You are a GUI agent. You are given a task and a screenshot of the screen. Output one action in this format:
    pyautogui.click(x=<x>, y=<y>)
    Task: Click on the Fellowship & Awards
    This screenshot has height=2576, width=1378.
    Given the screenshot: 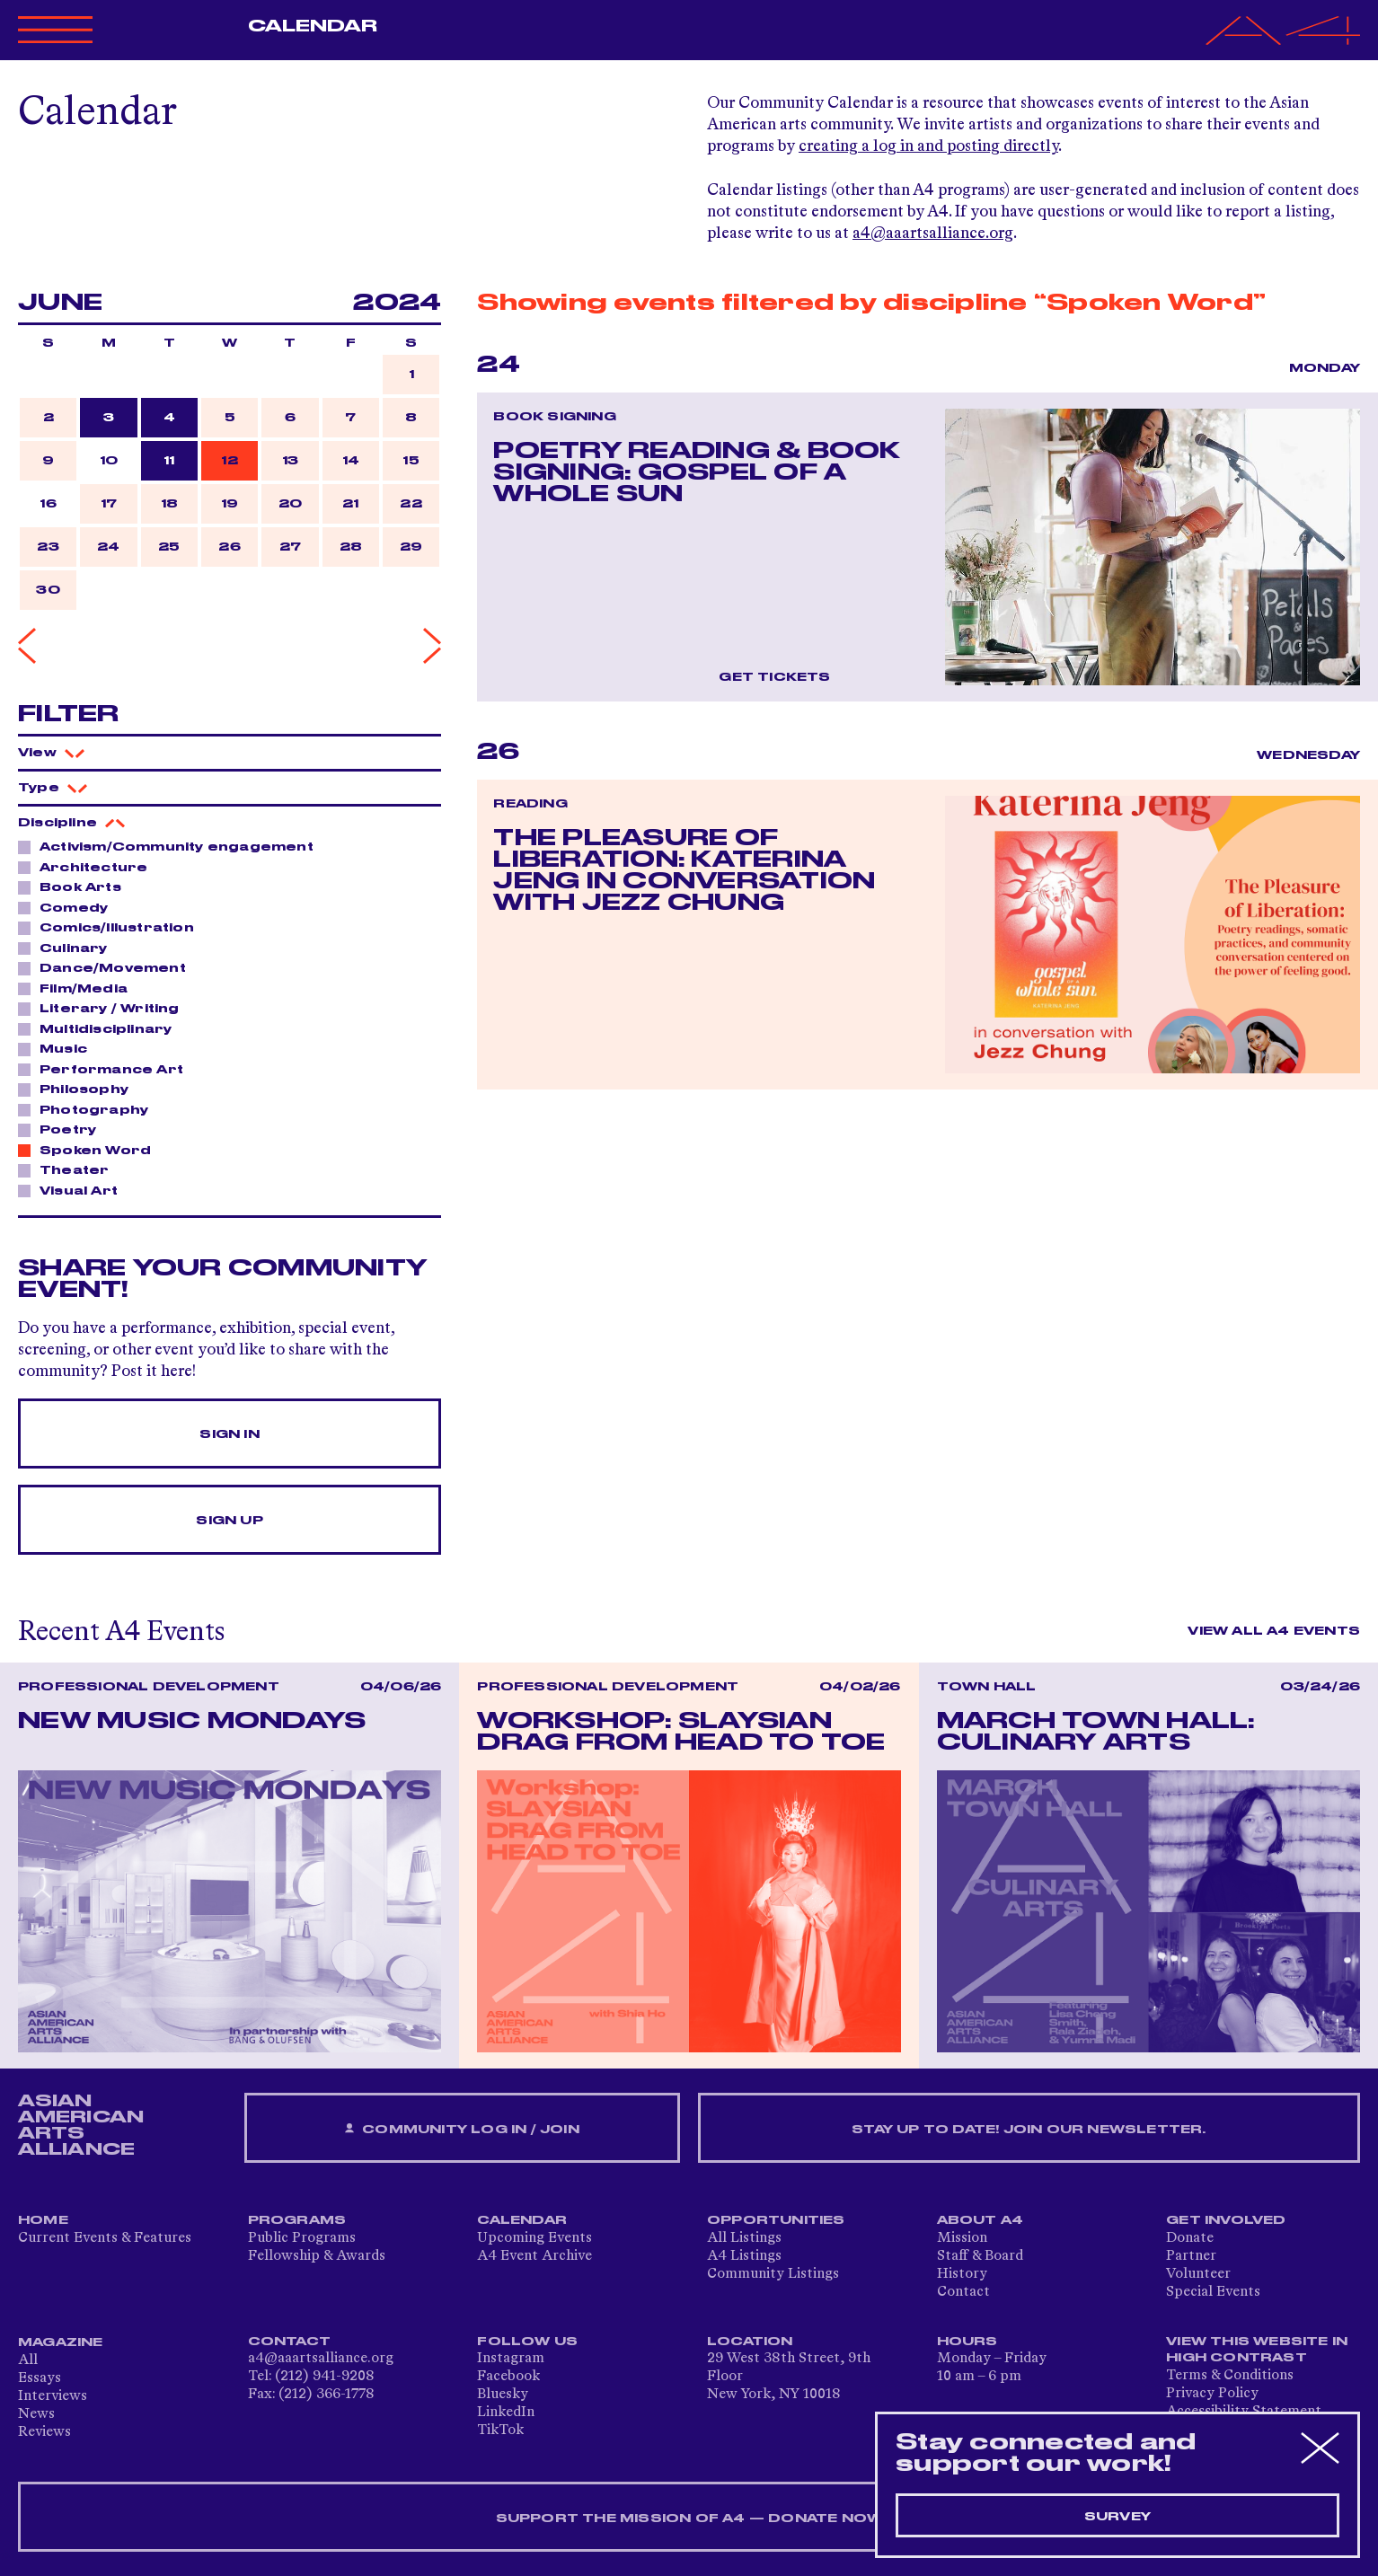 What is the action you would take?
    pyautogui.click(x=316, y=2256)
    